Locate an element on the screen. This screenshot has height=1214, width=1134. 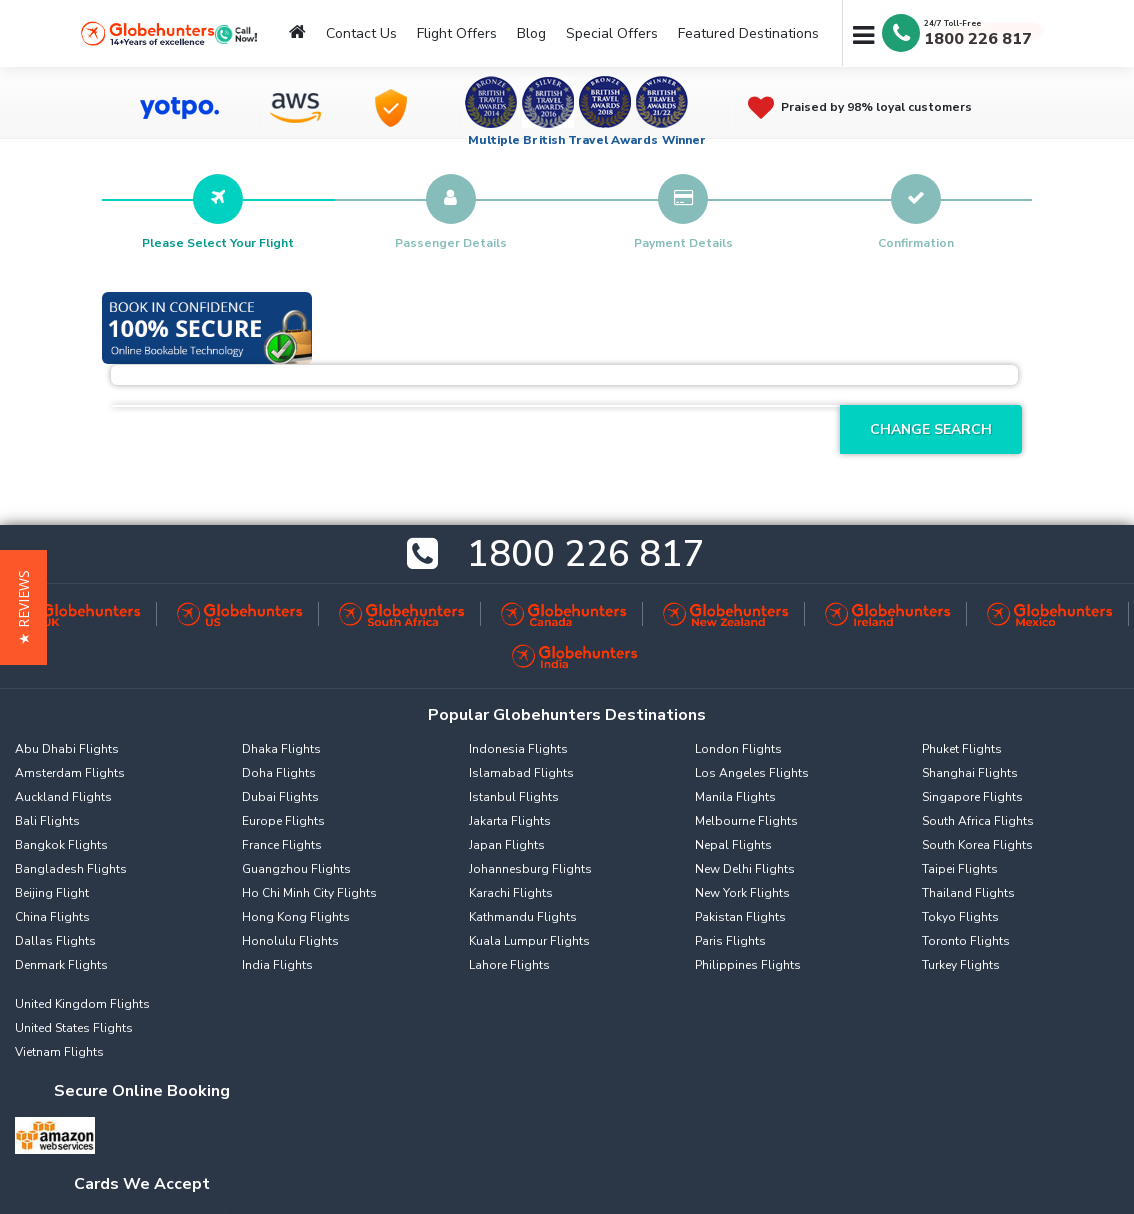
Nepal Flights is located at coordinates (733, 845).